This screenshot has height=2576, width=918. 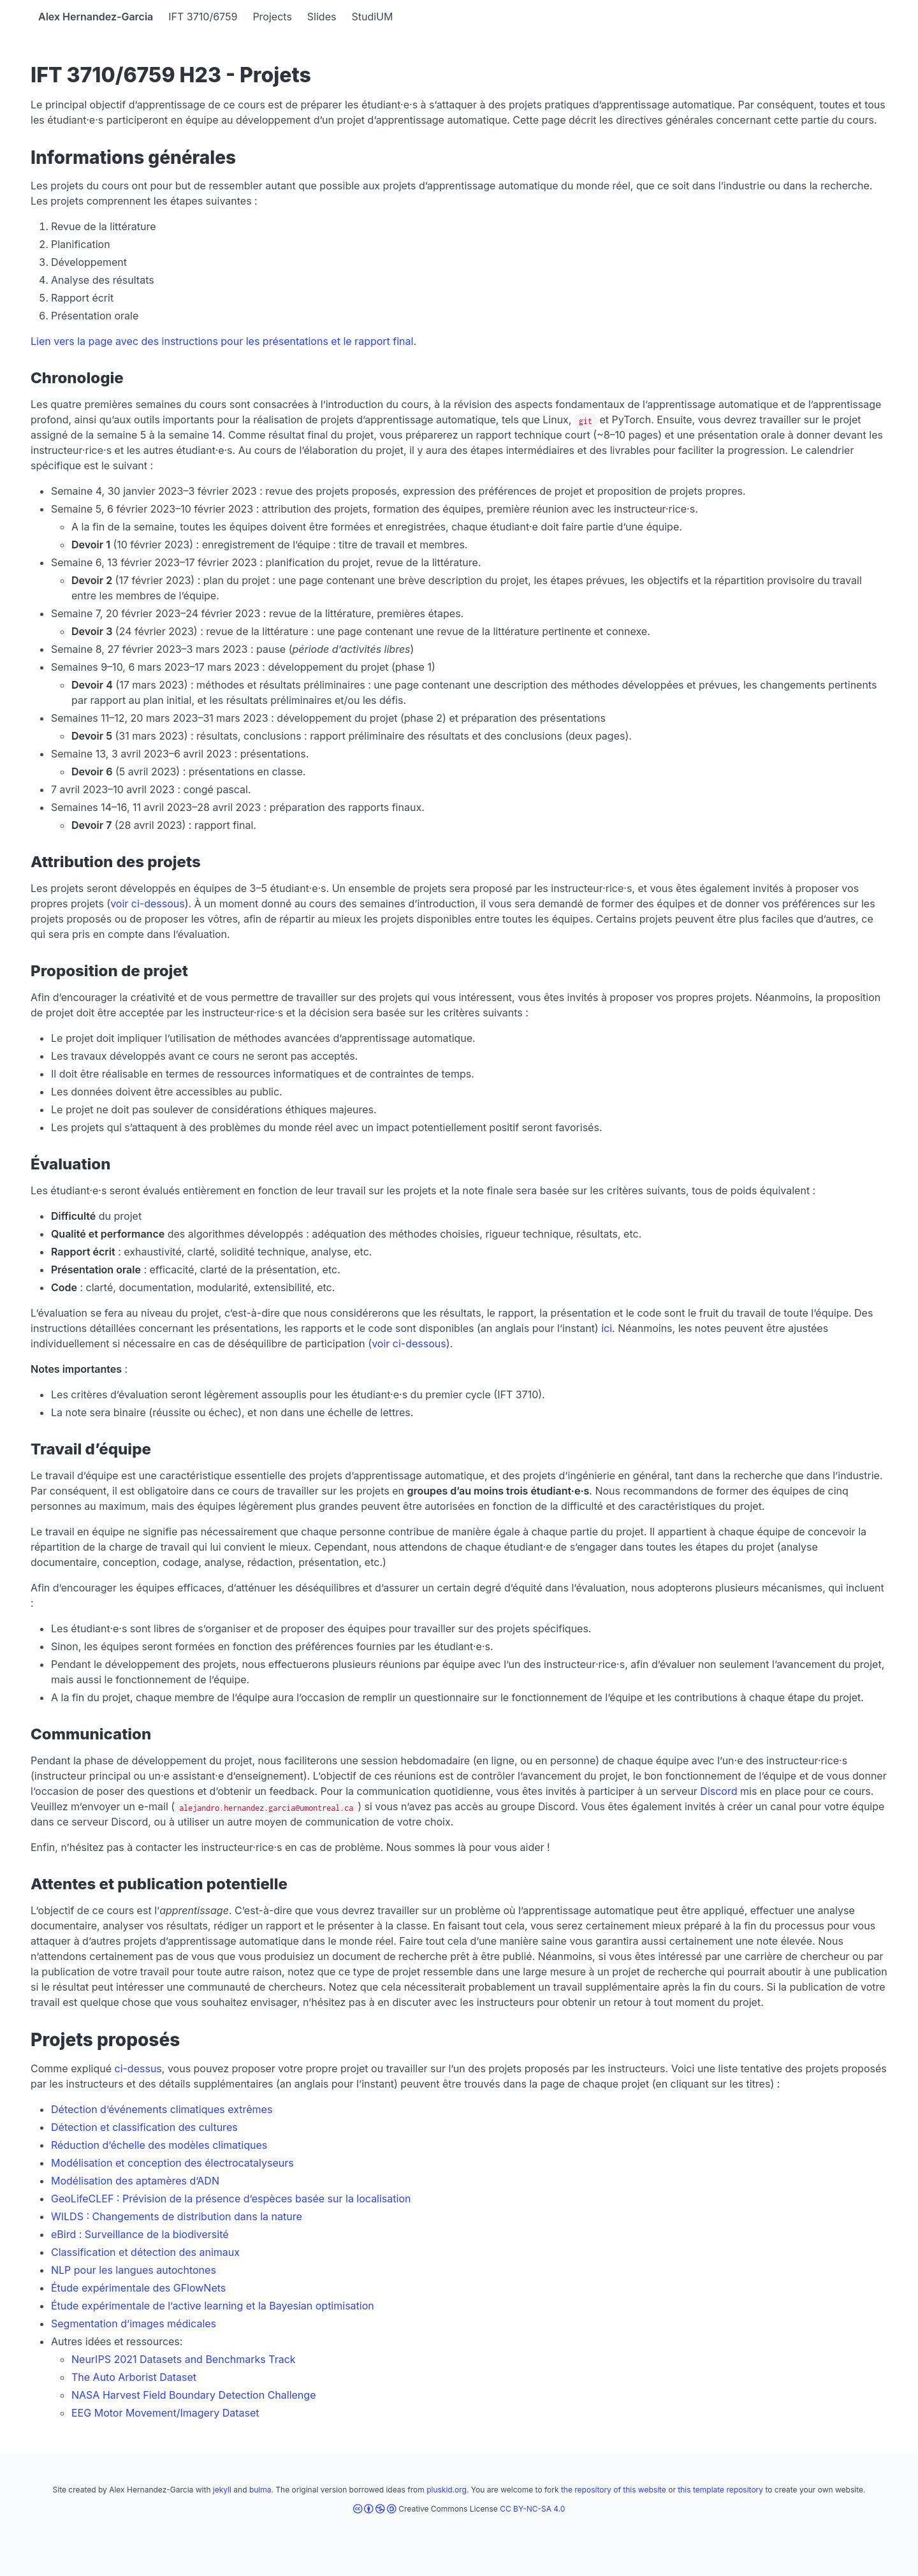 What do you see at coordinates (606, 1328) in the screenshot?
I see `ici` at bounding box center [606, 1328].